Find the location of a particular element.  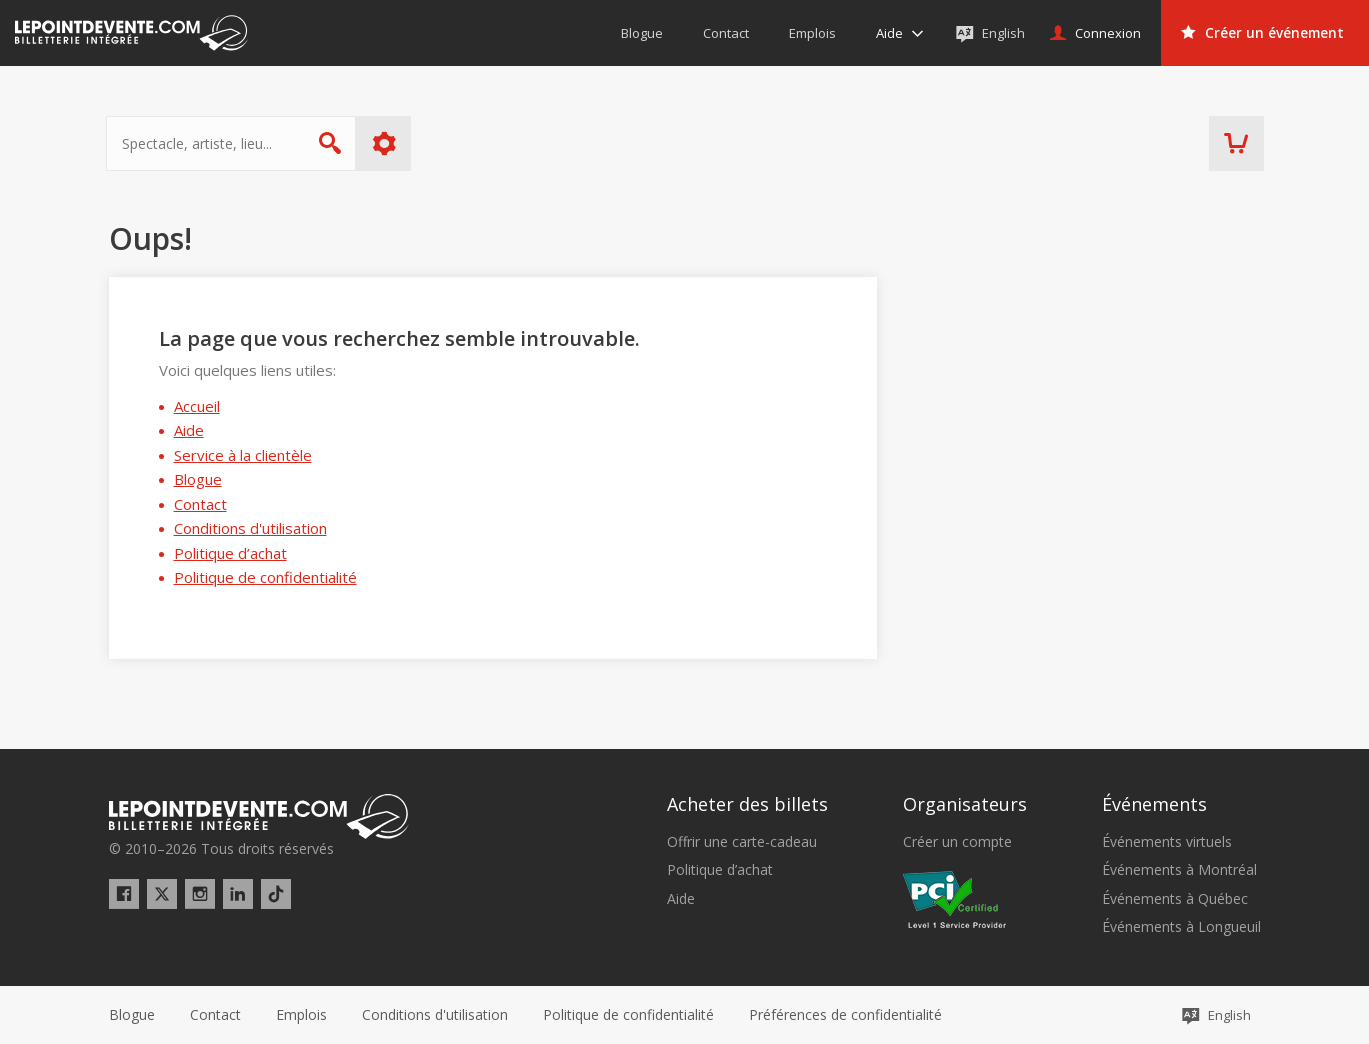

Événements à Longueuil is located at coordinates (1181, 927).